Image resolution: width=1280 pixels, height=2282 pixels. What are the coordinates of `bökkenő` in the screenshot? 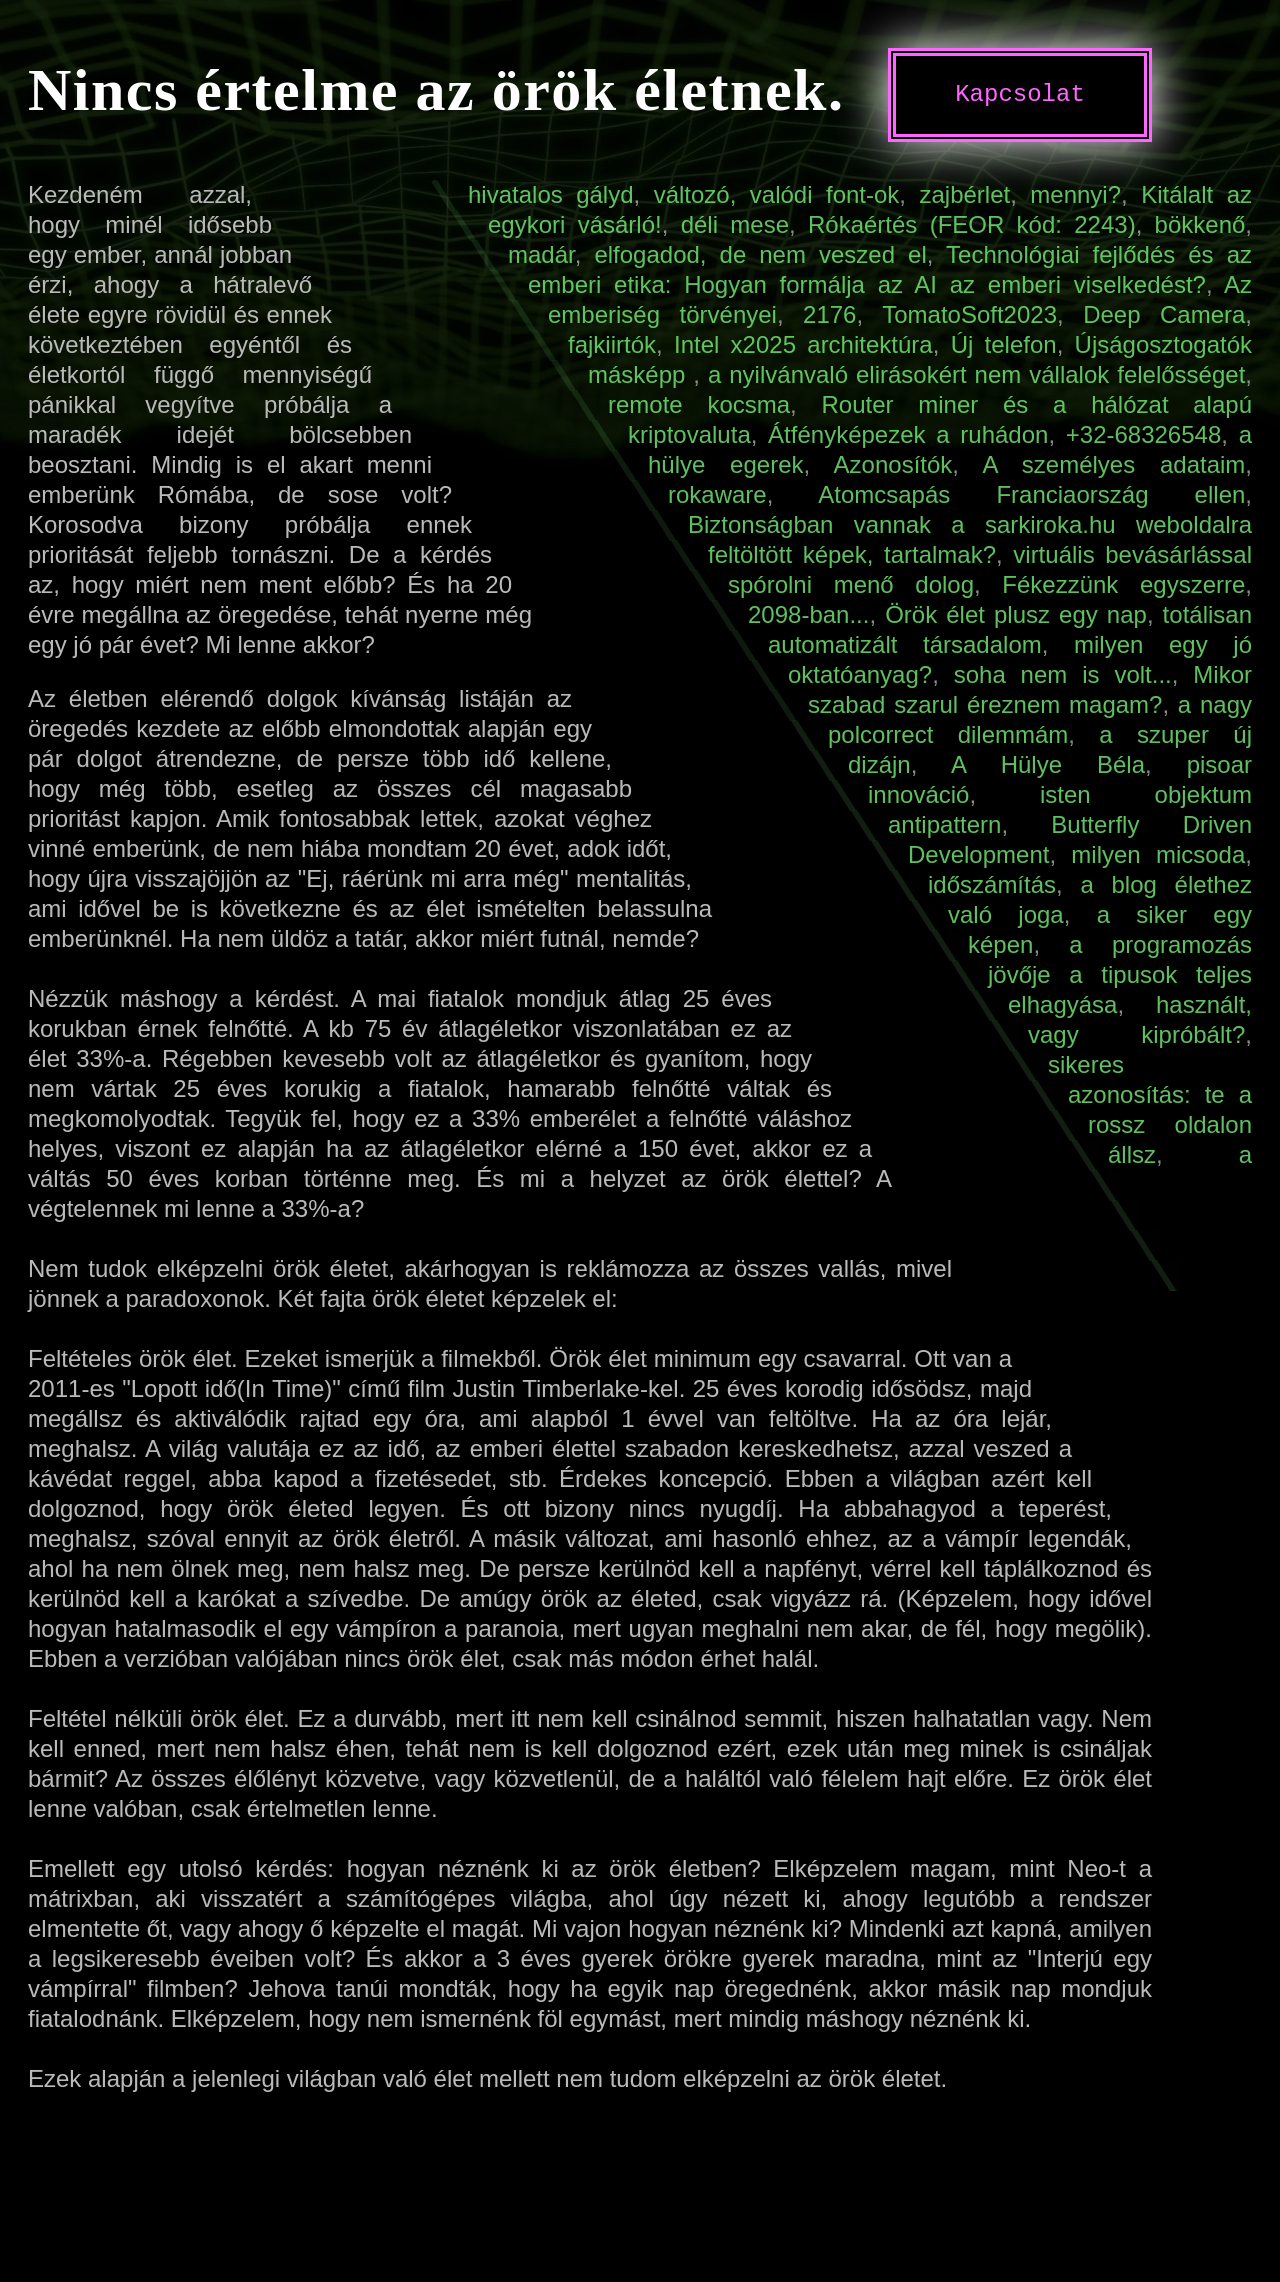 It's located at (1200, 224).